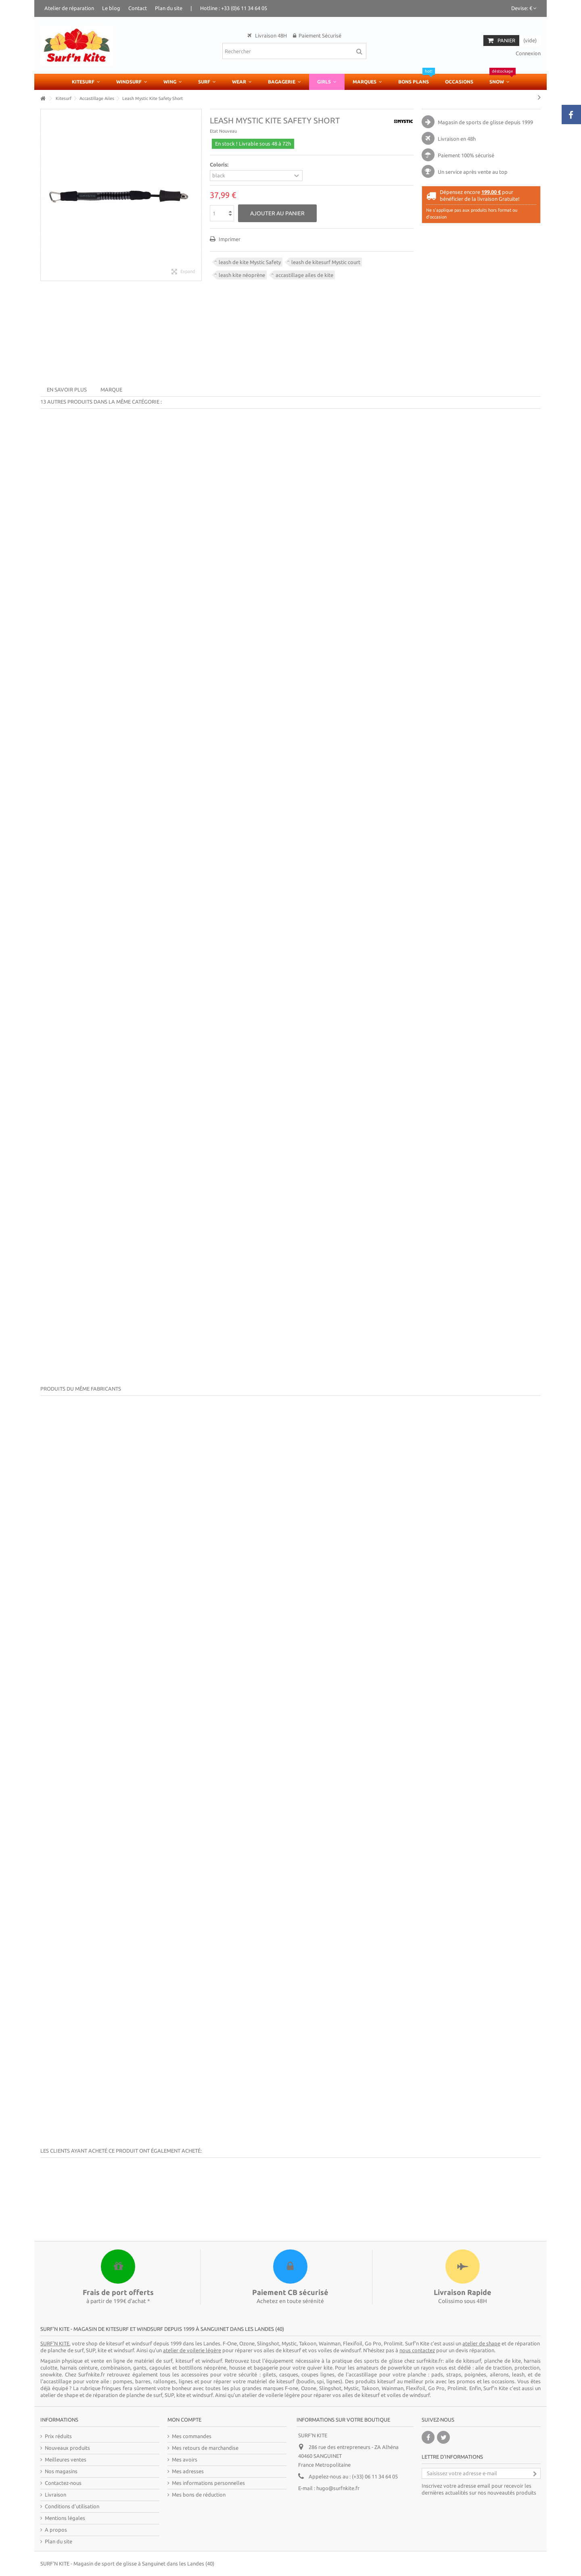 Image resolution: width=581 pixels, height=2576 pixels. Describe the element at coordinates (67, 2448) in the screenshot. I see `Nouveaux produits` at that location.